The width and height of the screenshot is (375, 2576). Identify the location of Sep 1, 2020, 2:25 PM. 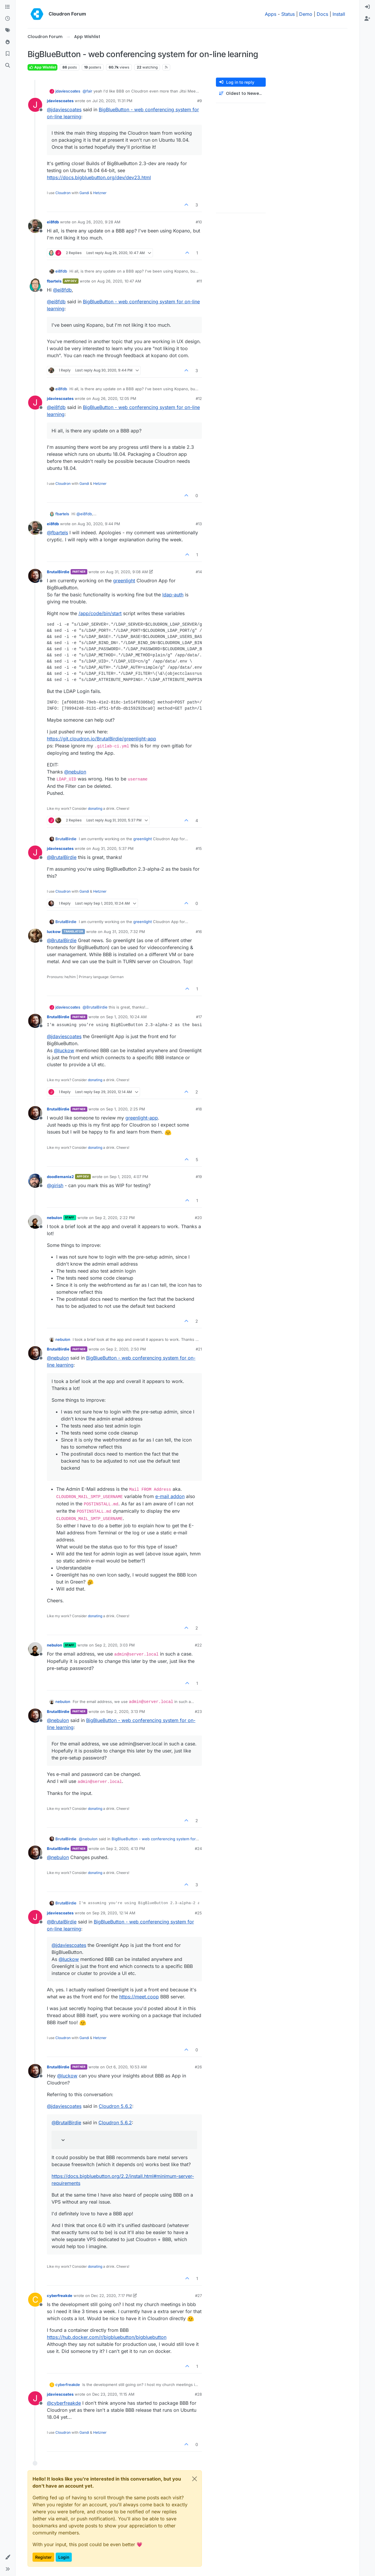
(125, 1109).